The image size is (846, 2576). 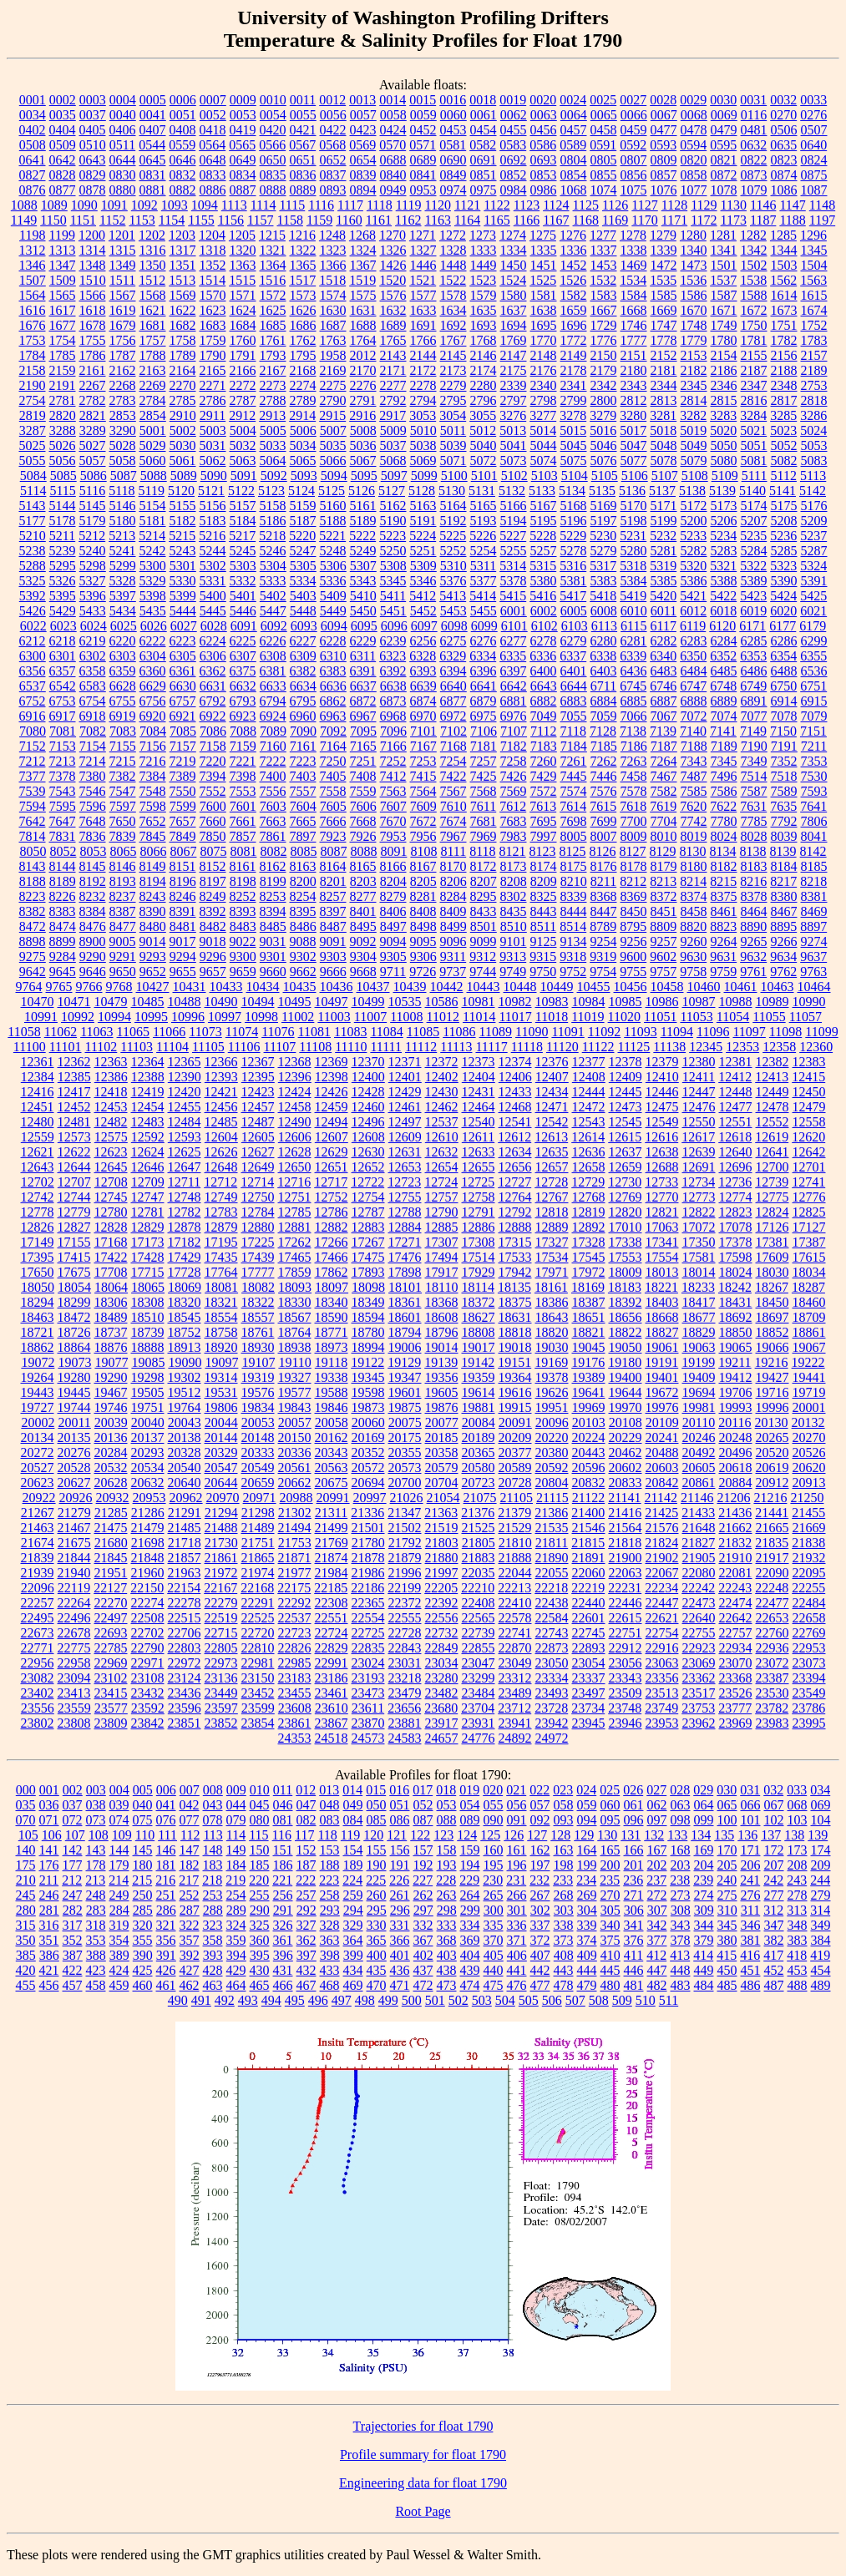 I want to click on 12575, so click(x=111, y=1137).